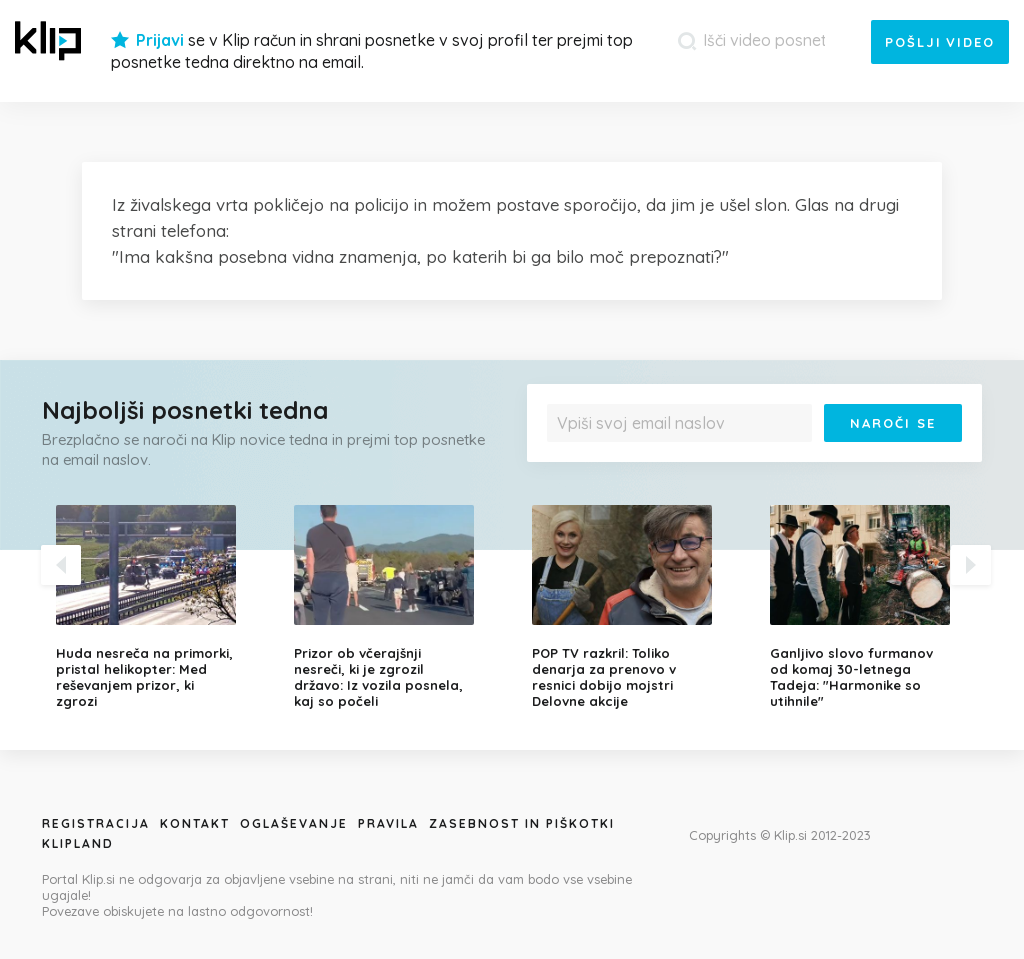  I want to click on Registracija, so click(96, 823).